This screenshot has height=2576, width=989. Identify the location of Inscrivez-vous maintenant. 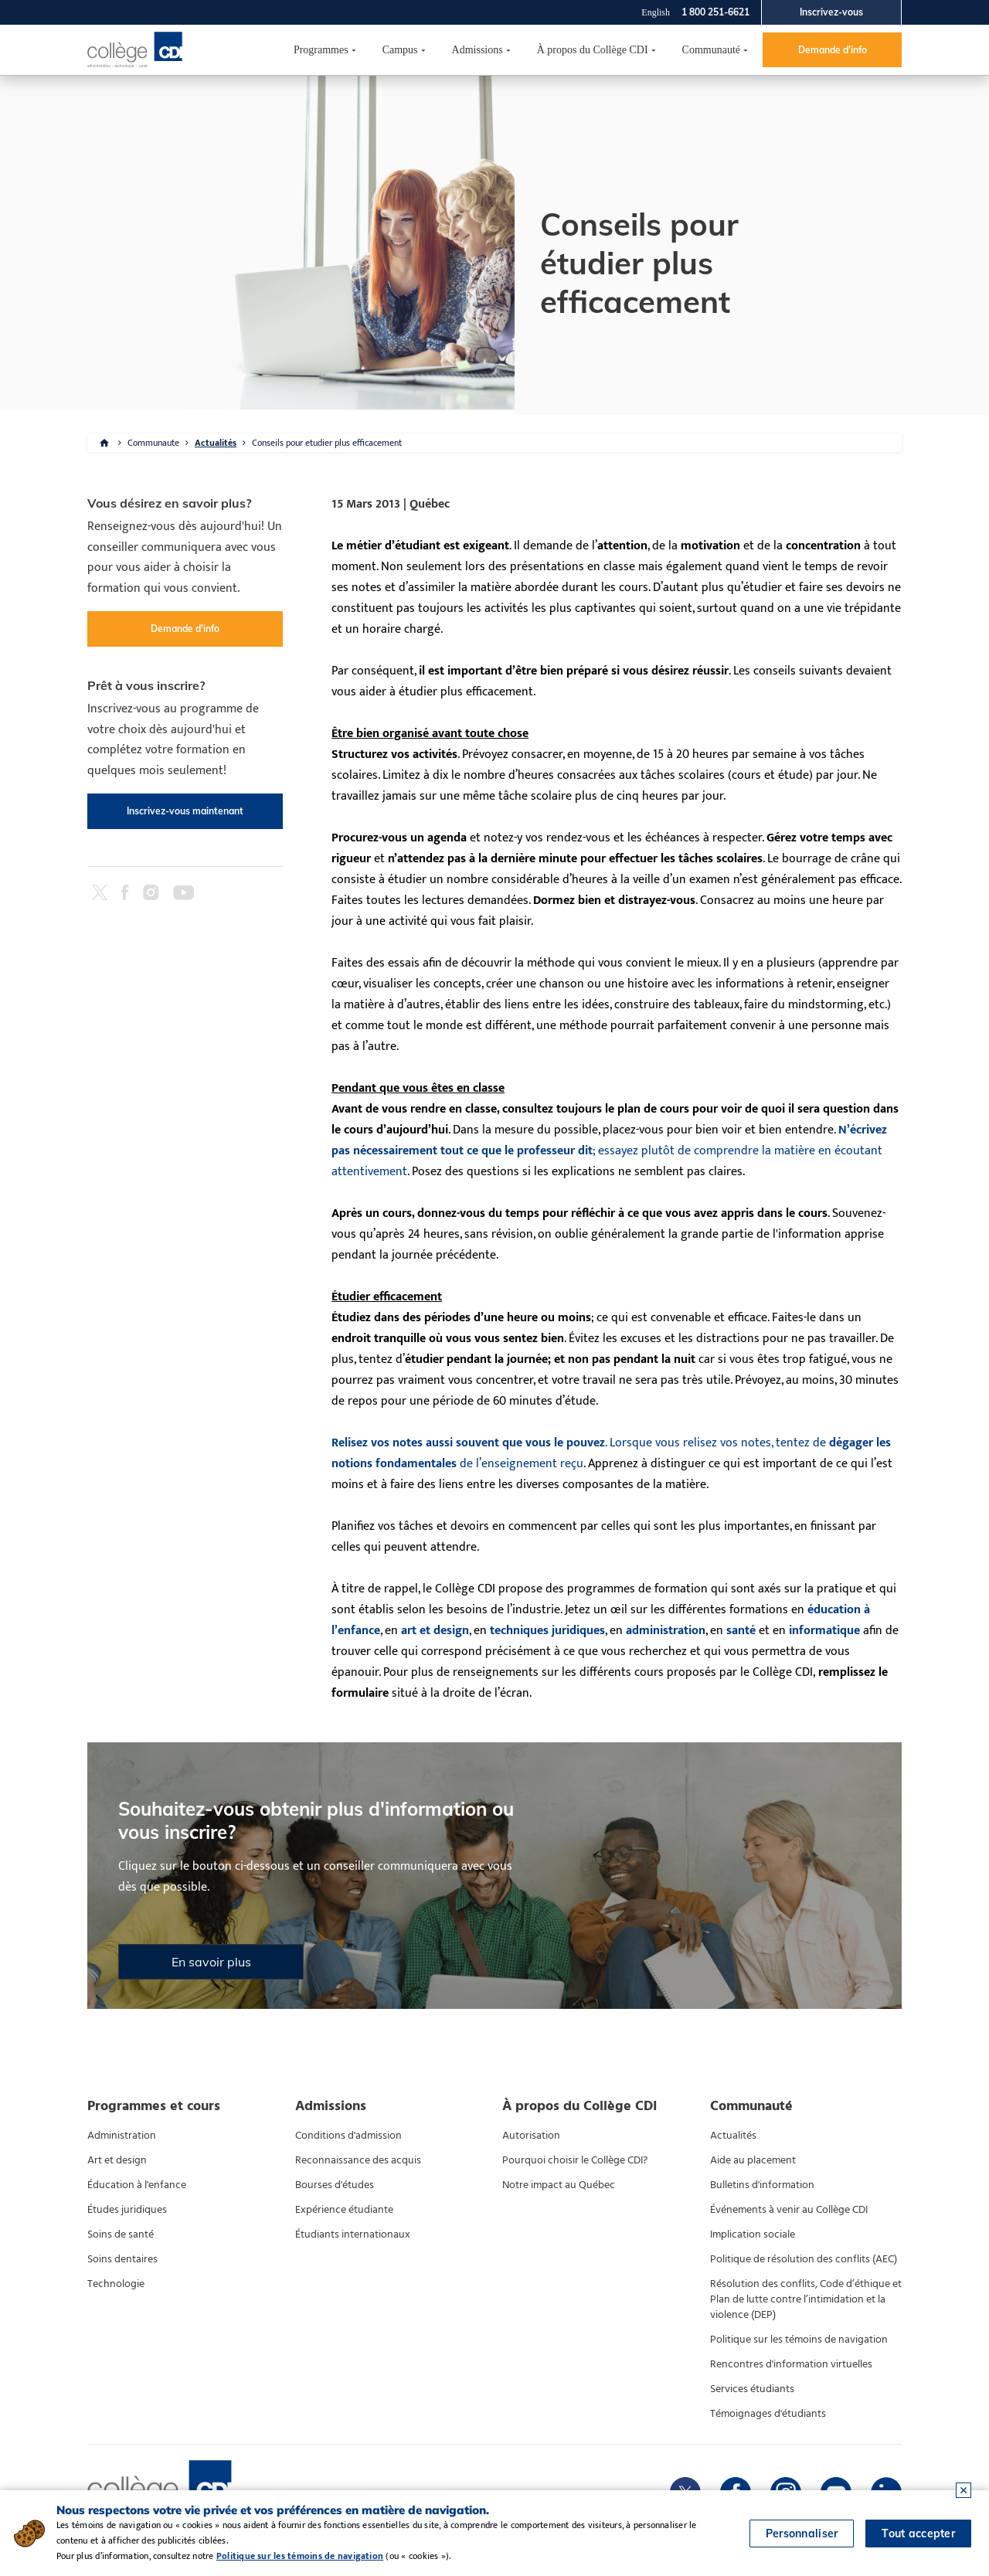
(185, 811).